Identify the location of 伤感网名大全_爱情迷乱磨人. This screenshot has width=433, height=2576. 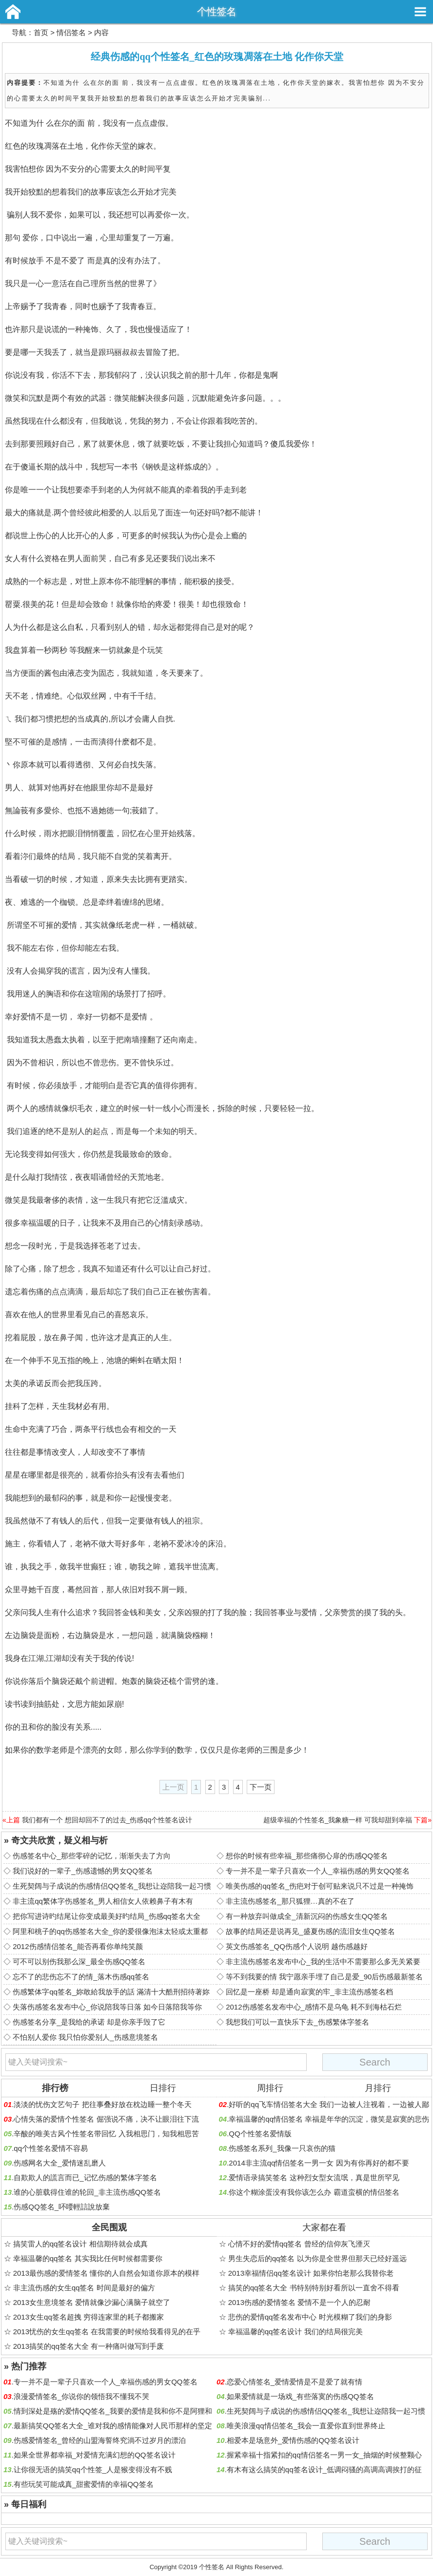
(59, 2163).